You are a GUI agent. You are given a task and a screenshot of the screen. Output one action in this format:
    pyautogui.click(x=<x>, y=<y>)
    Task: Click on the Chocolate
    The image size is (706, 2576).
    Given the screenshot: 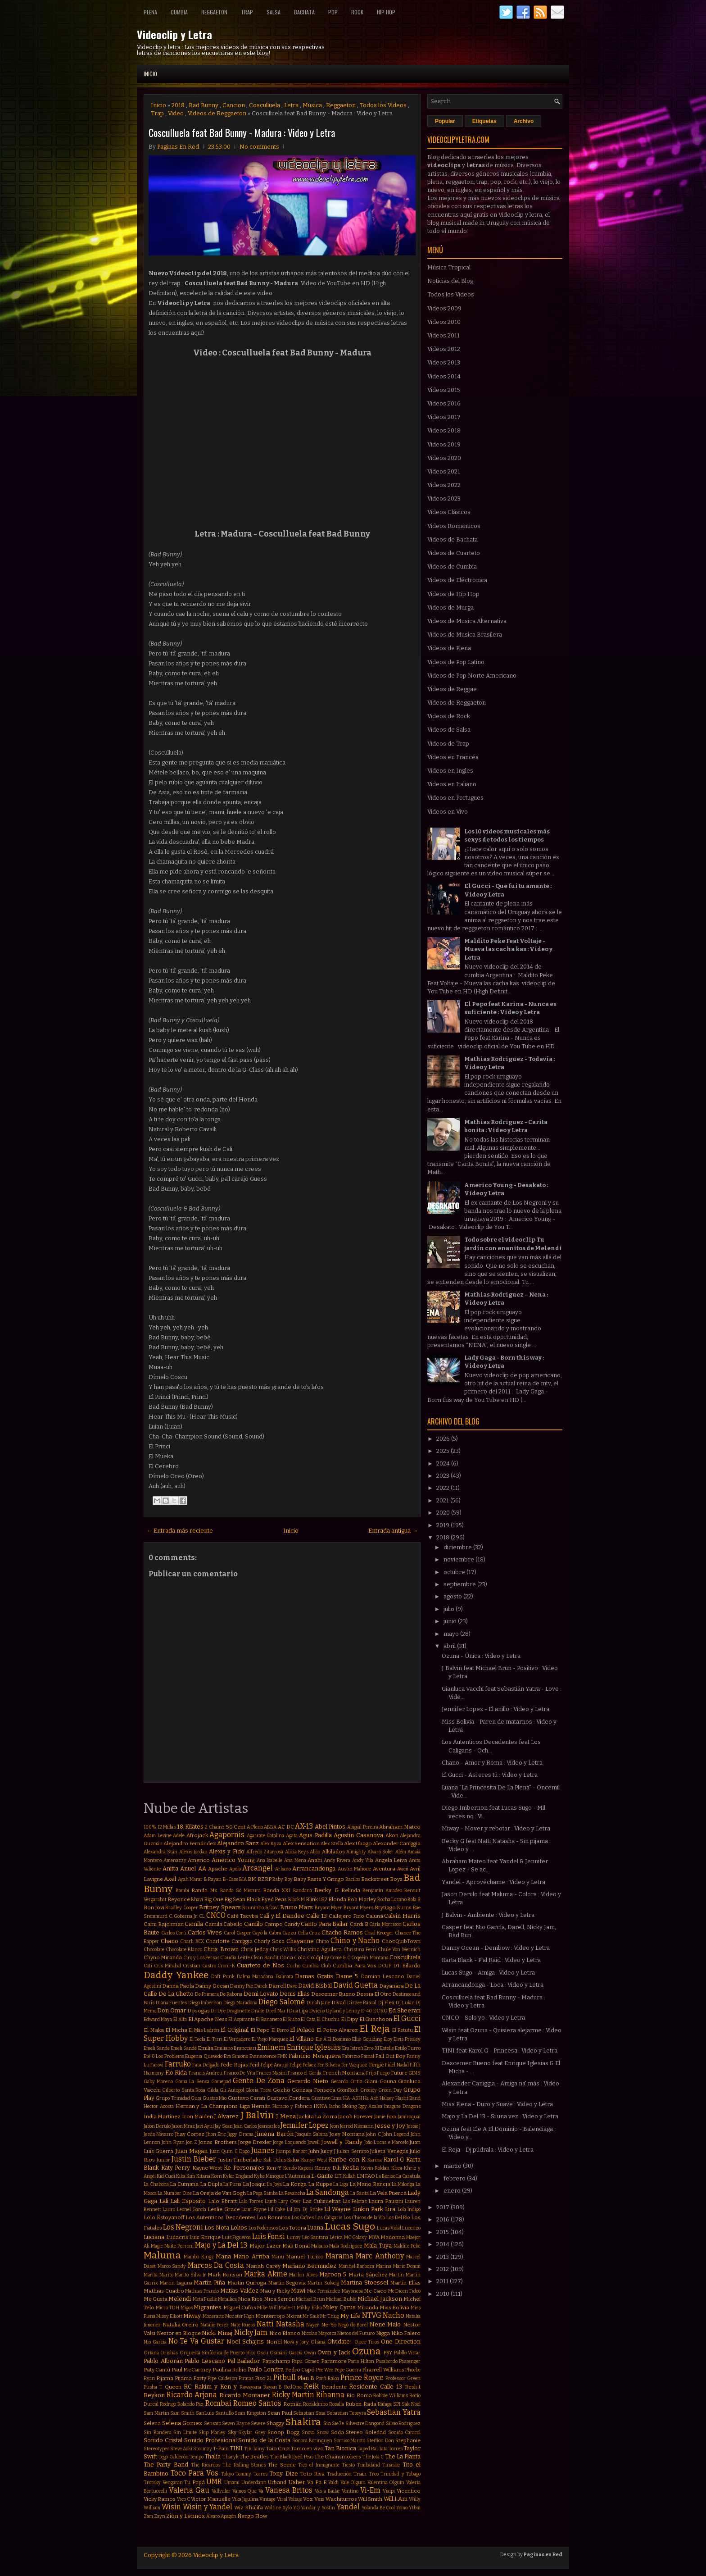 What is the action you would take?
    pyautogui.click(x=154, y=1949)
    